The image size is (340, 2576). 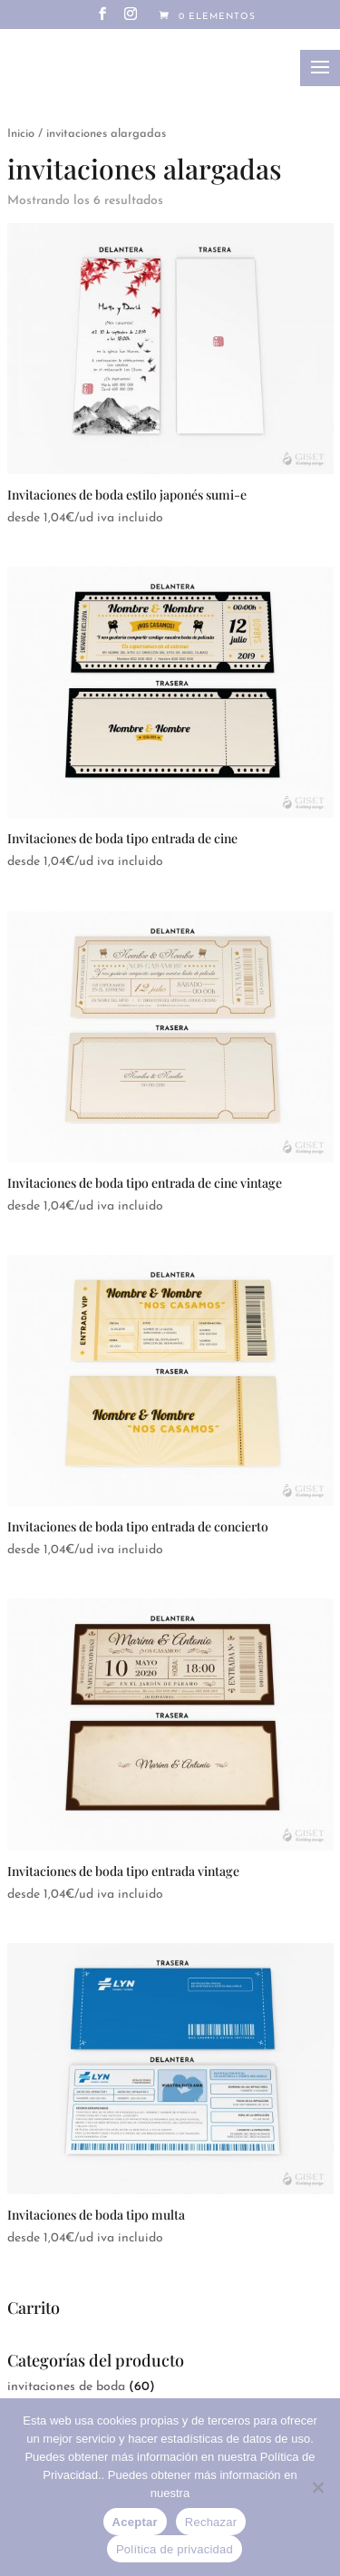 What do you see at coordinates (66, 2387) in the screenshot?
I see `invitaciones de boda` at bounding box center [66, 2387].